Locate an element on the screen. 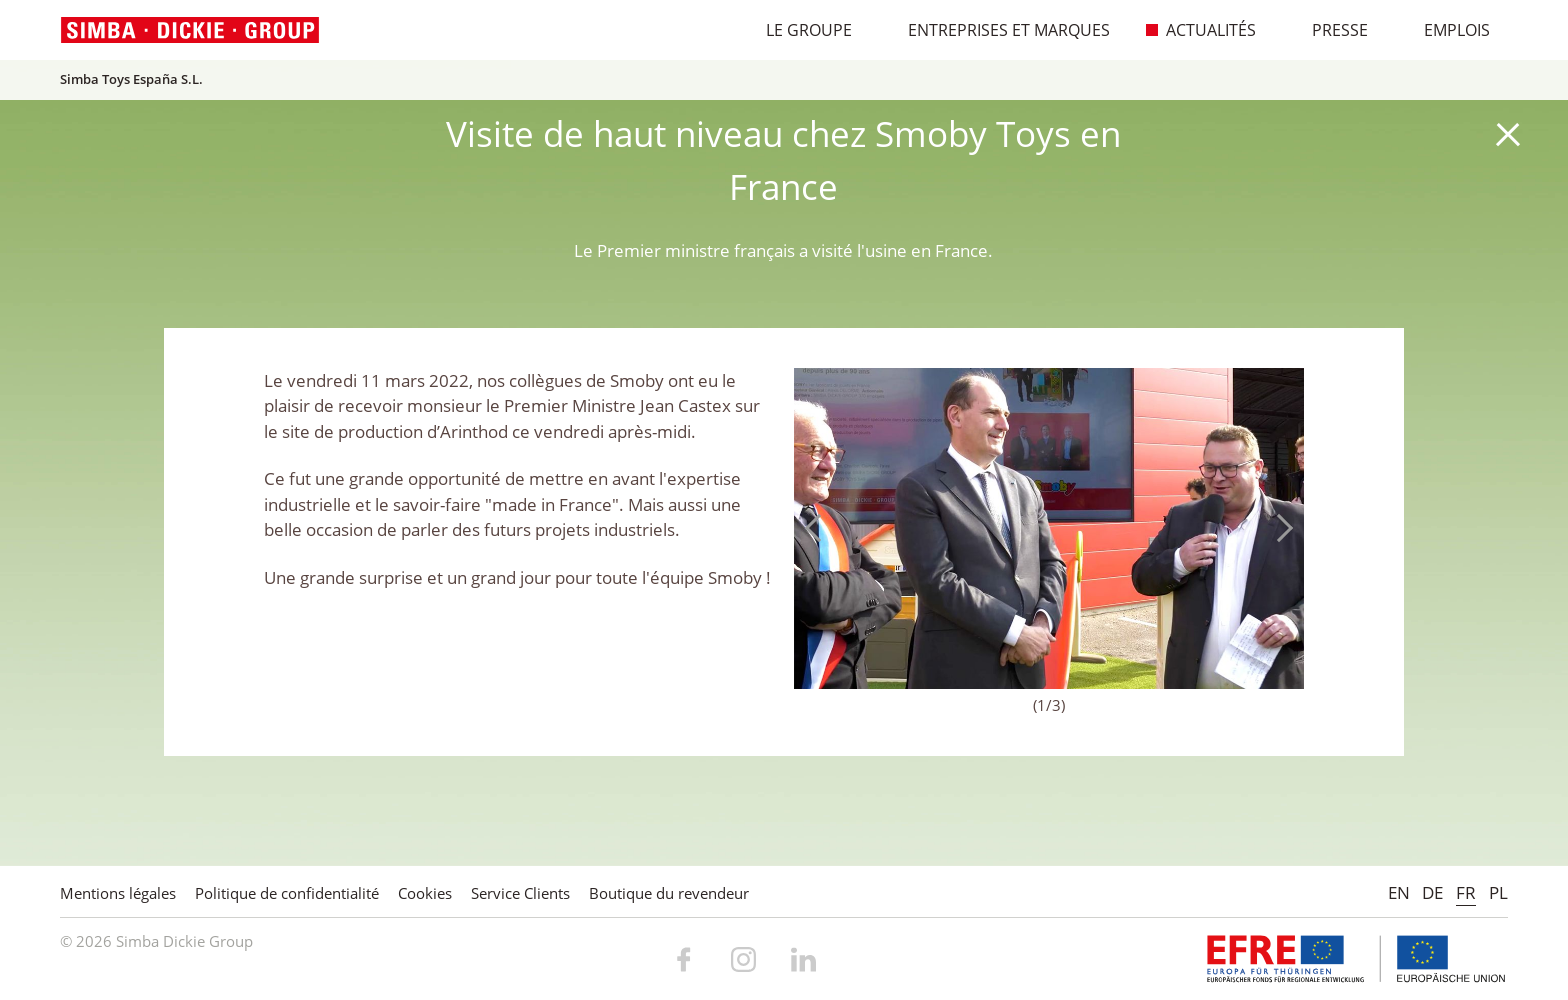 The image size is (1568, 1000). Cookies is located at coordinates (425, 893).